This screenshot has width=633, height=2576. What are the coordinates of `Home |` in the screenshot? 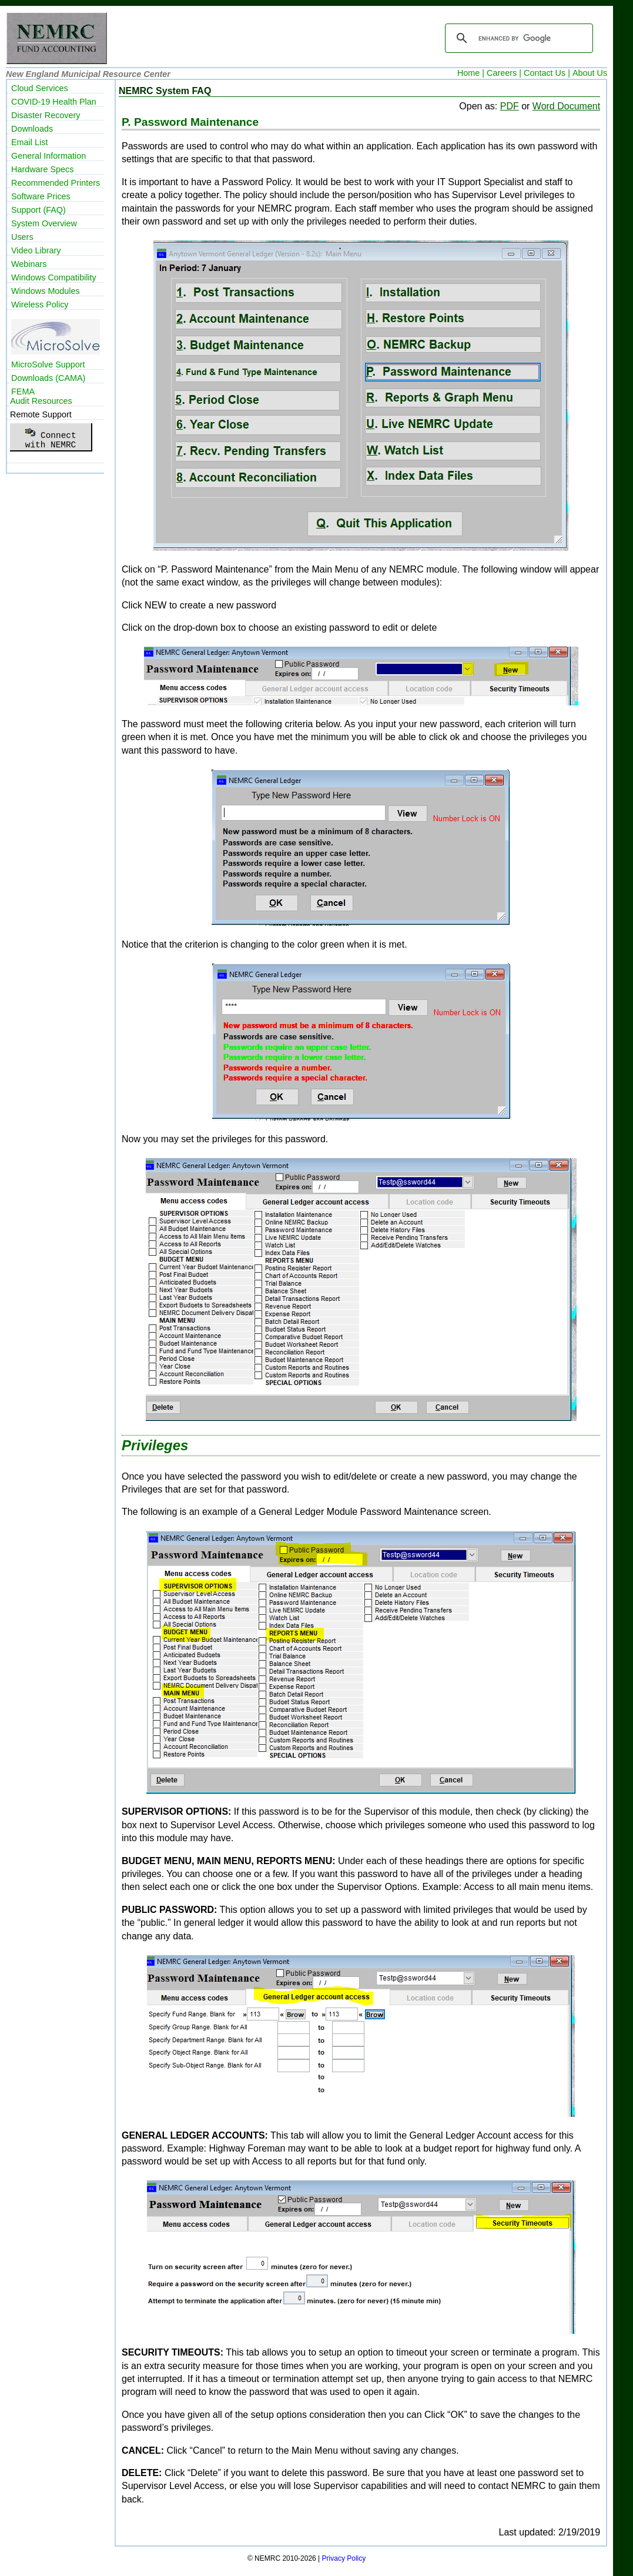 It's located at (470, 73).